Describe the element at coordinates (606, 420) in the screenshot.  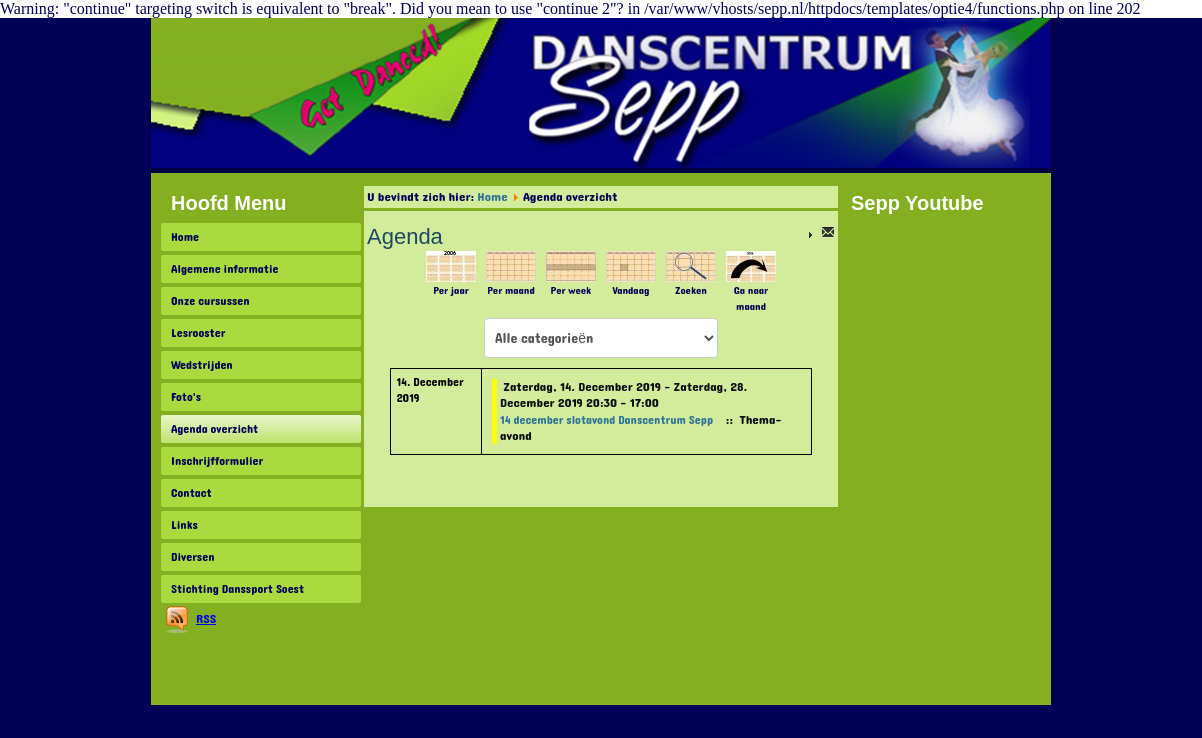
I see `14 december slotavond Danscentrum Sepp` at that location.